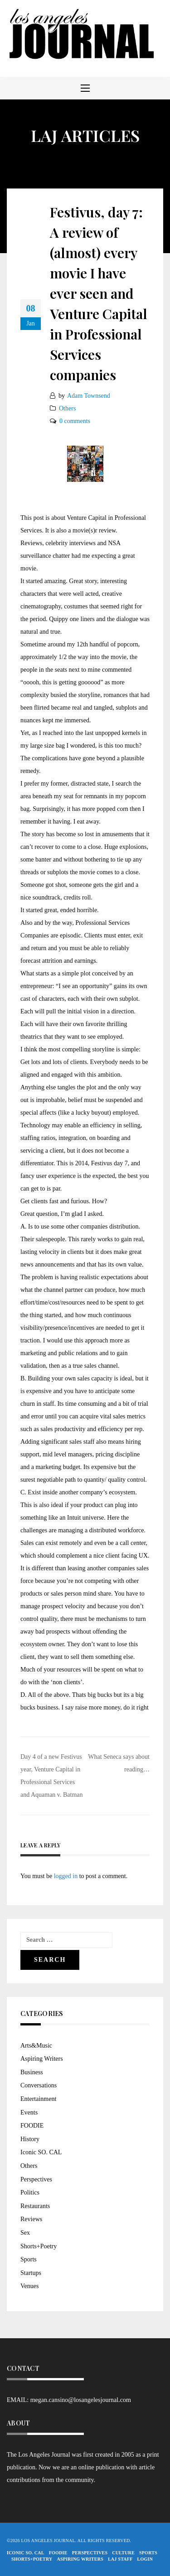 The width and height of the screenshot is (170, 2576). What do you see at coordinates (29, 2112) in the screenshot?
I see `Events` at bounding box center [29, 2112].